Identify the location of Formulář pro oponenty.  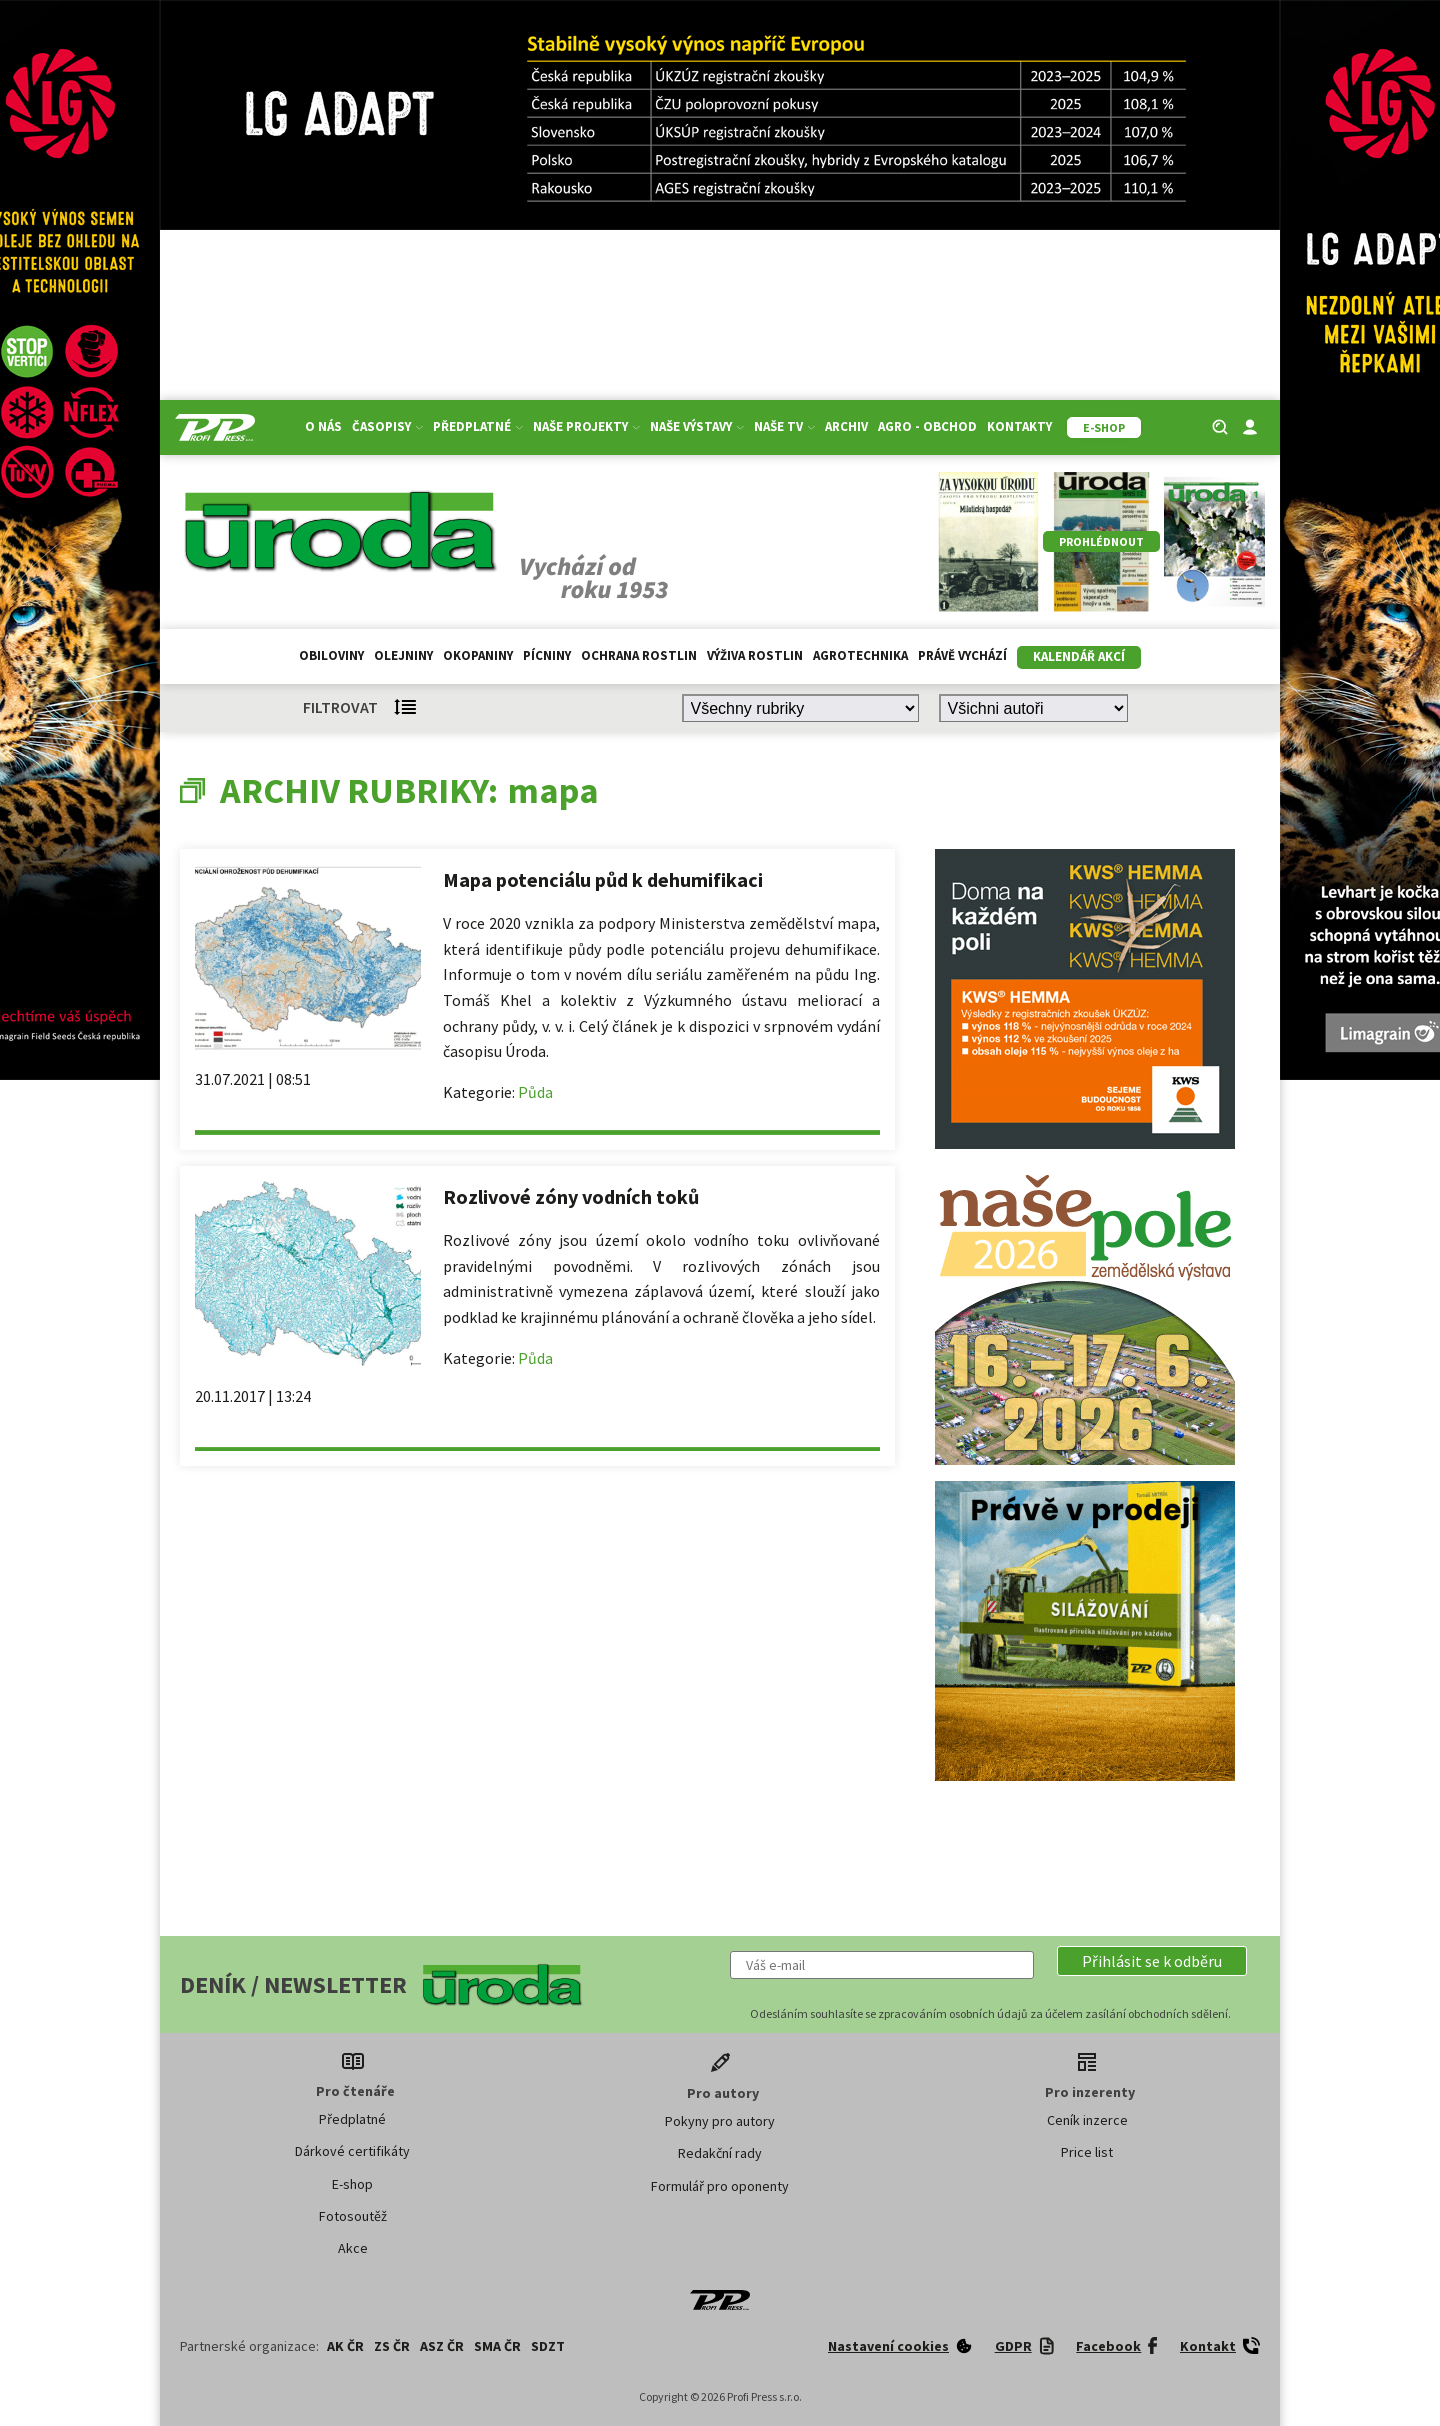
(720, 2186).